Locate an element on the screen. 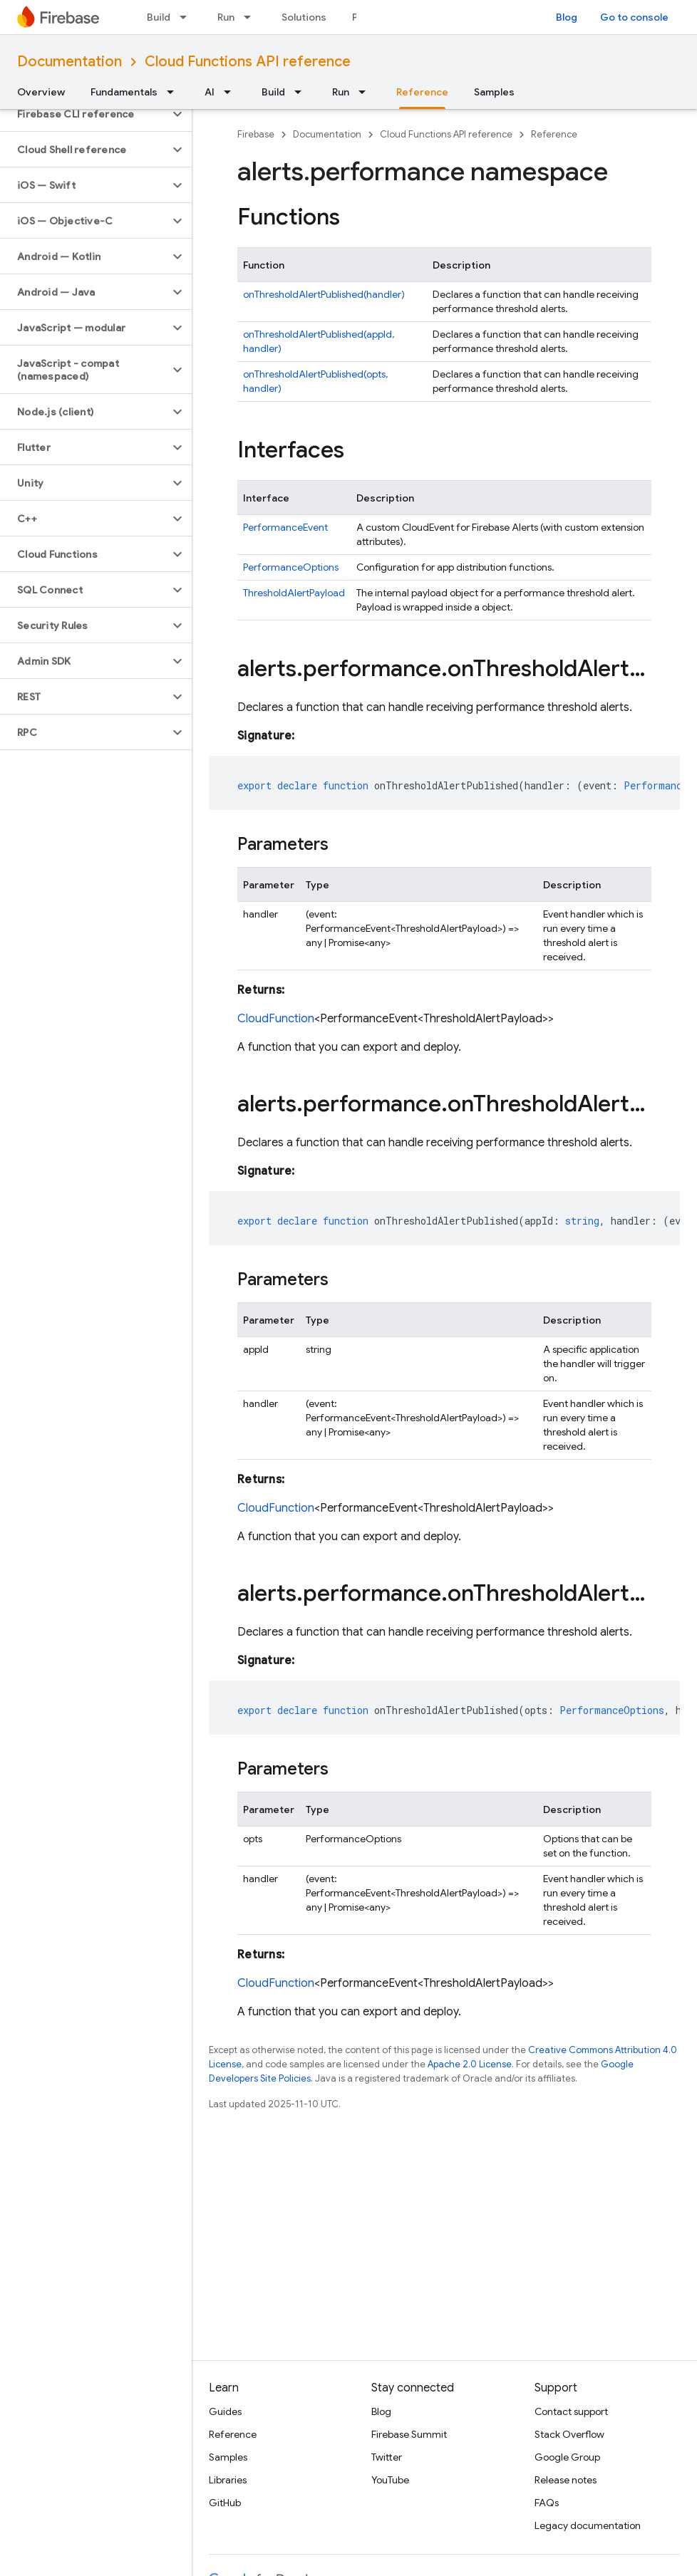 This screenshot has height=2576, width=697. [button] is located at coordinates (84, 114).